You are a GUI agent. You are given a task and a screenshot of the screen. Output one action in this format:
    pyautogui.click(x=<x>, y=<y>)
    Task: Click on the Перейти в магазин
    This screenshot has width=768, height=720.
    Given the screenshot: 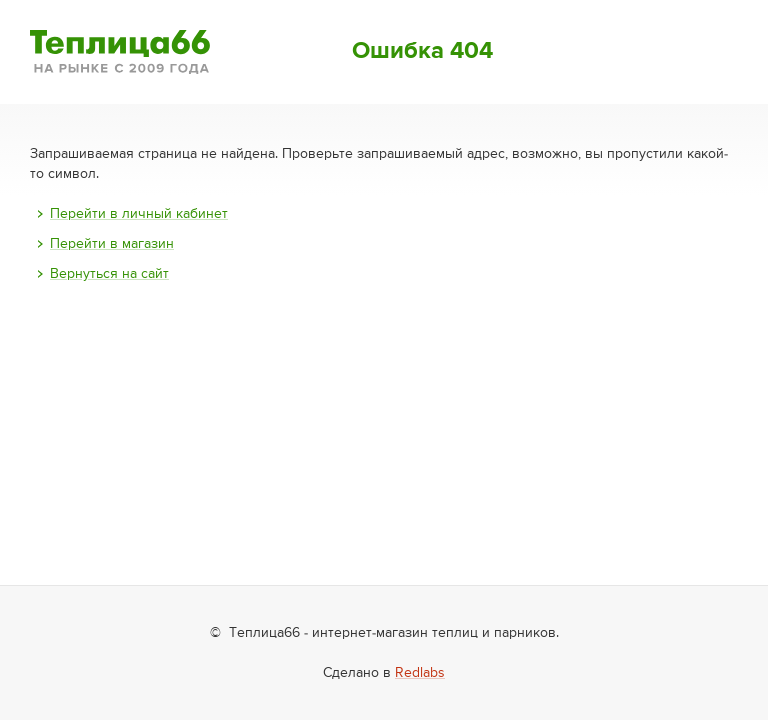 What is the action you would take?
    pyautogui.click(x=112, y=244)
    